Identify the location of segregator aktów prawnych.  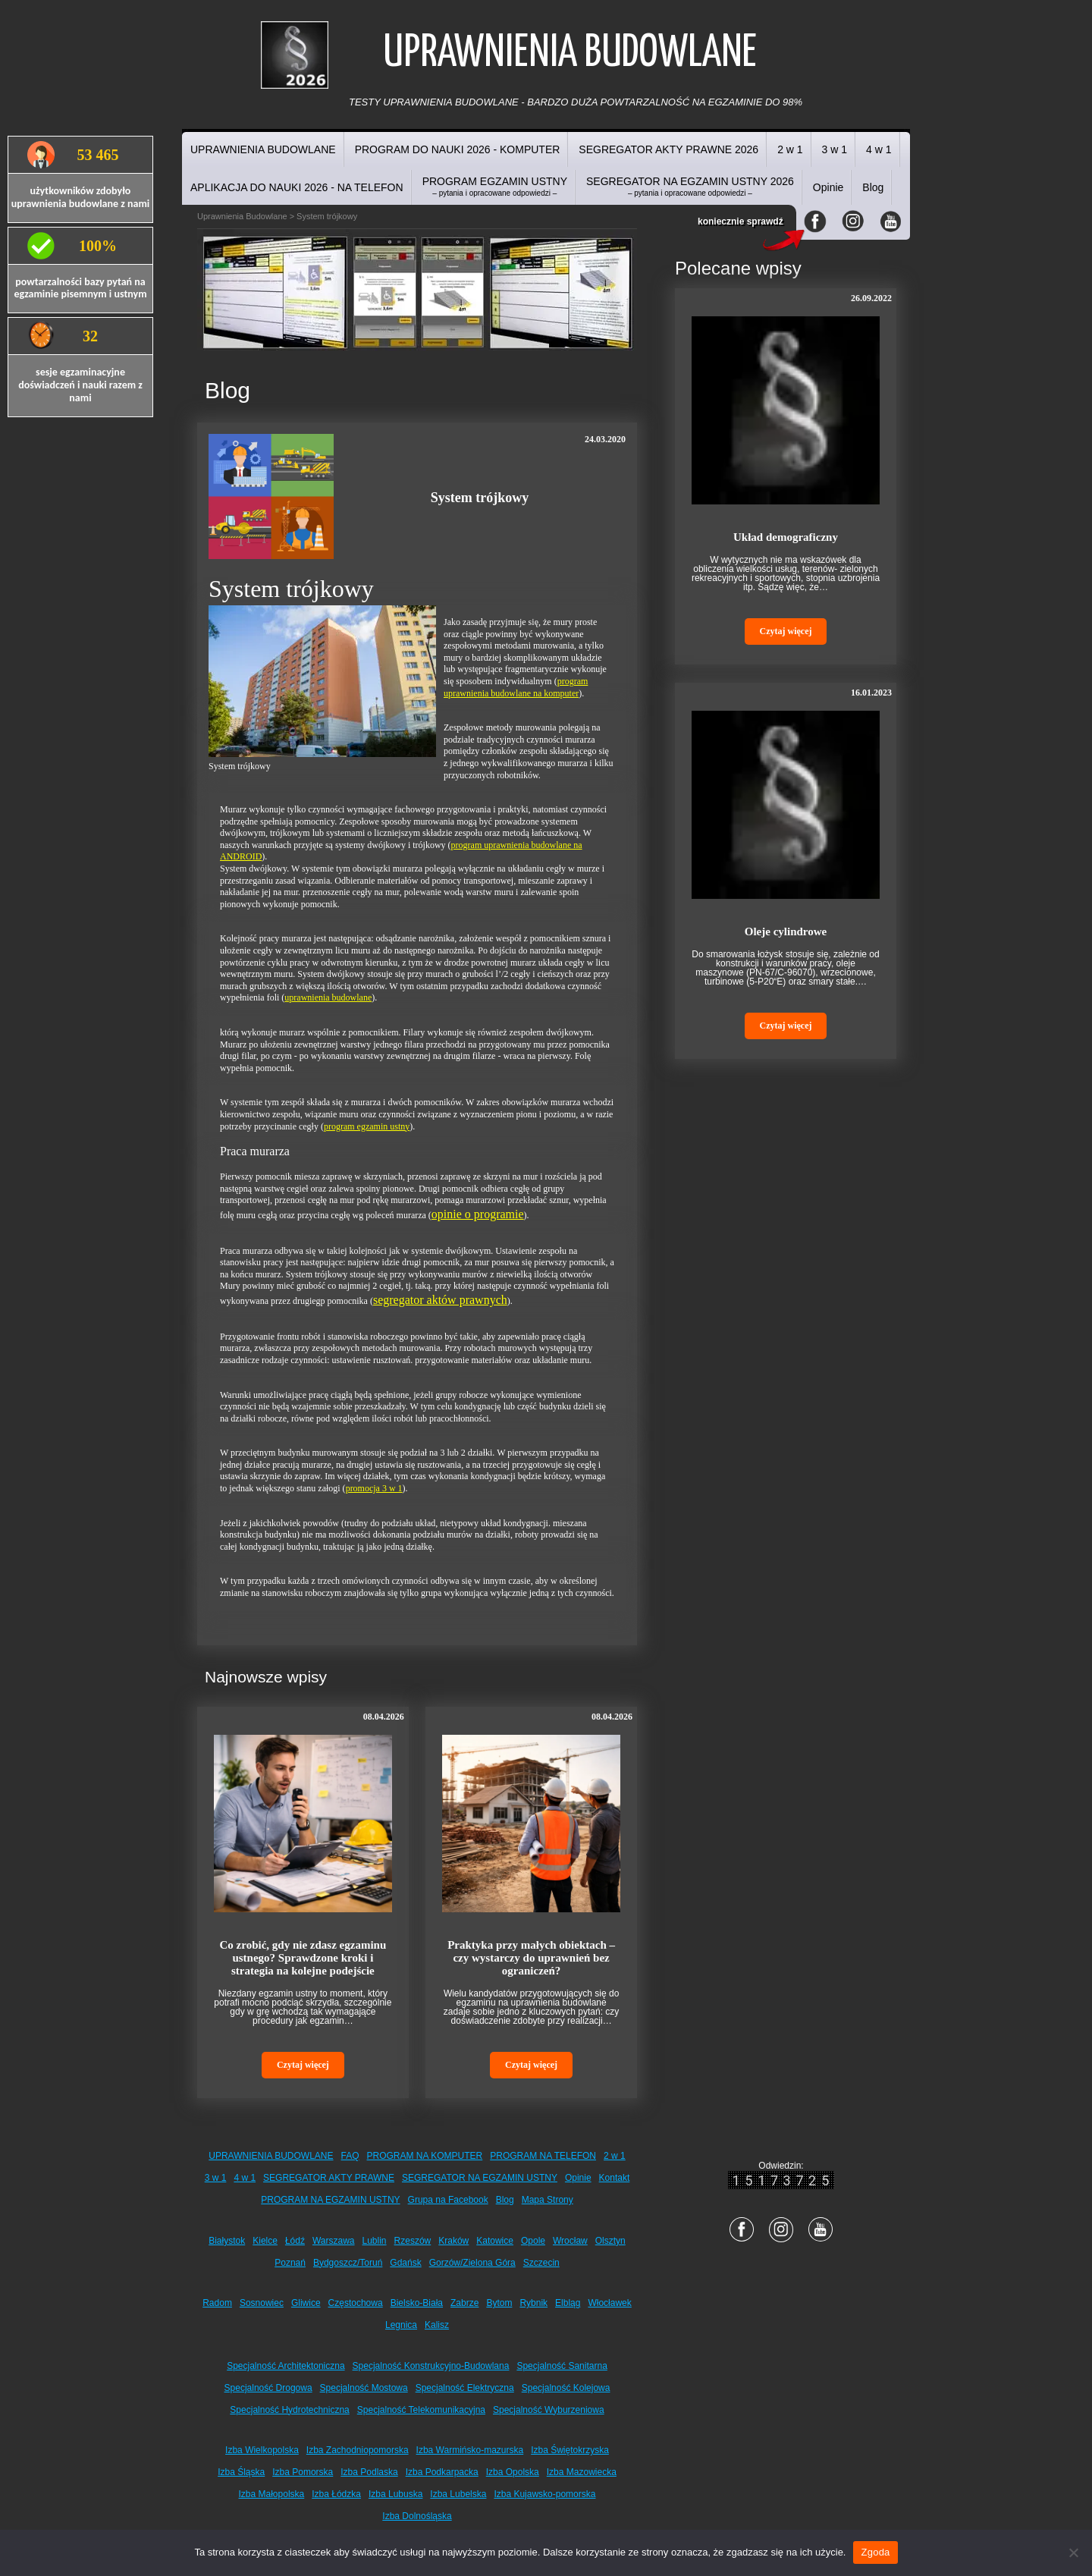
(440, 1299).